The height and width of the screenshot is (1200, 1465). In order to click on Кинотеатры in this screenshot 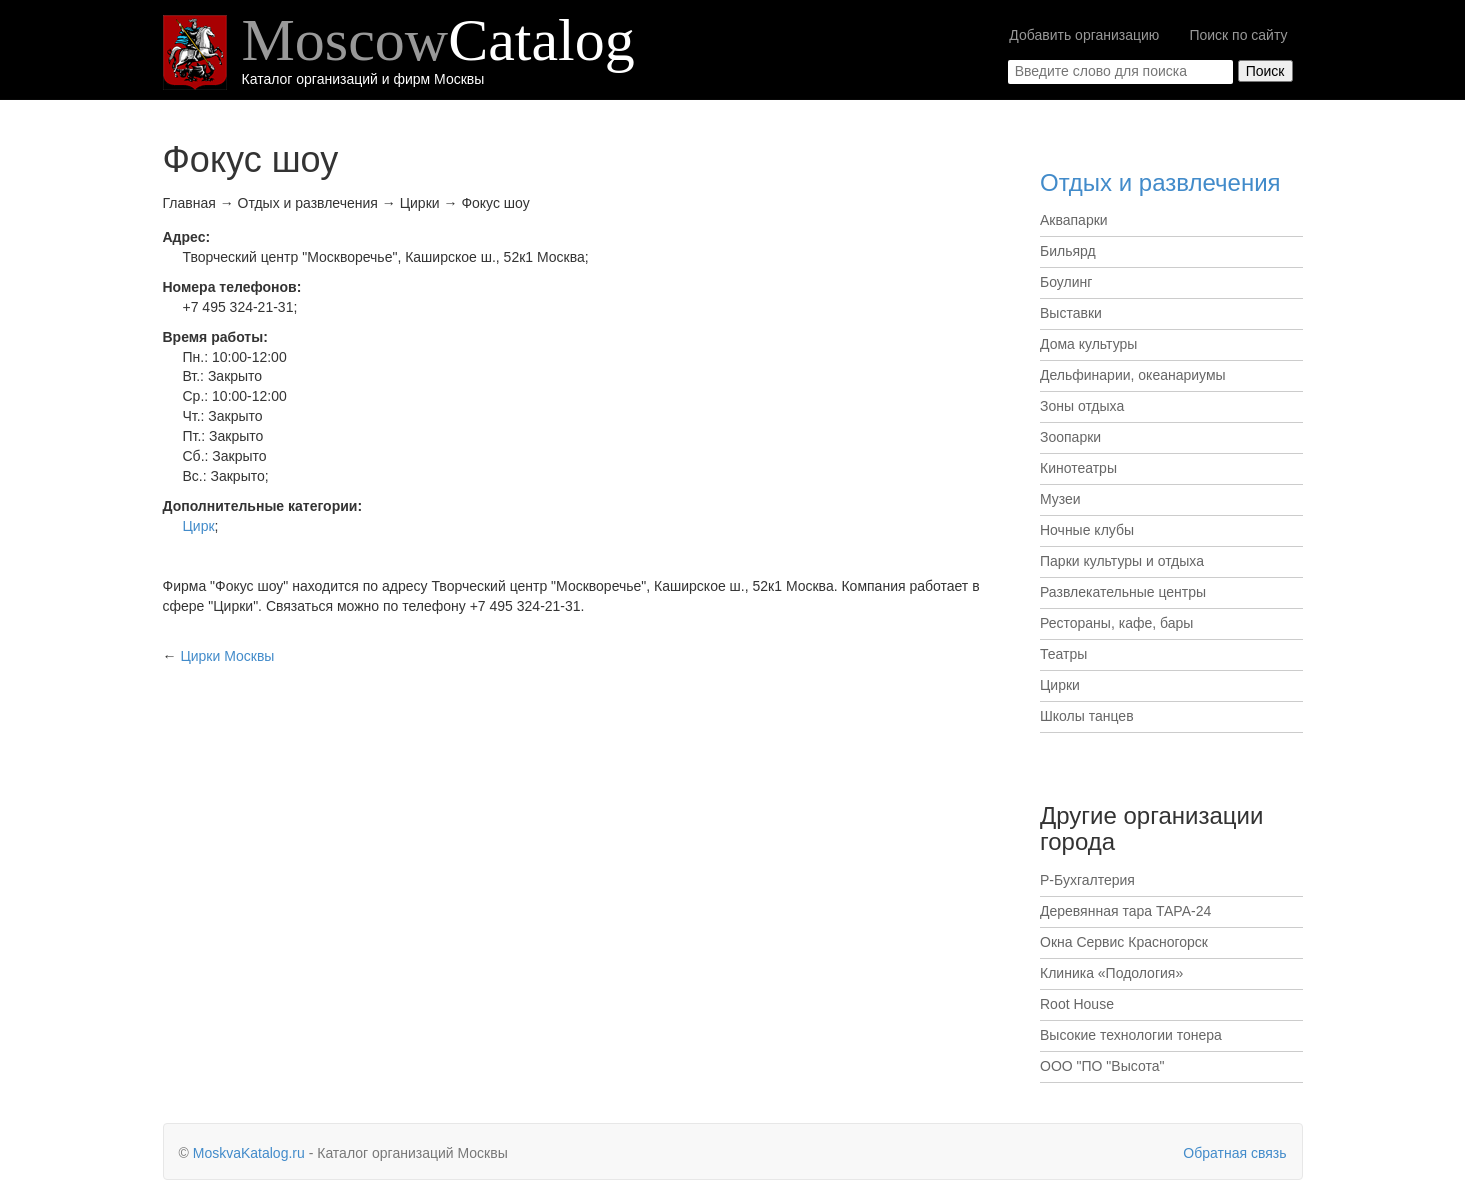, I will do `click(1078, 468)`.